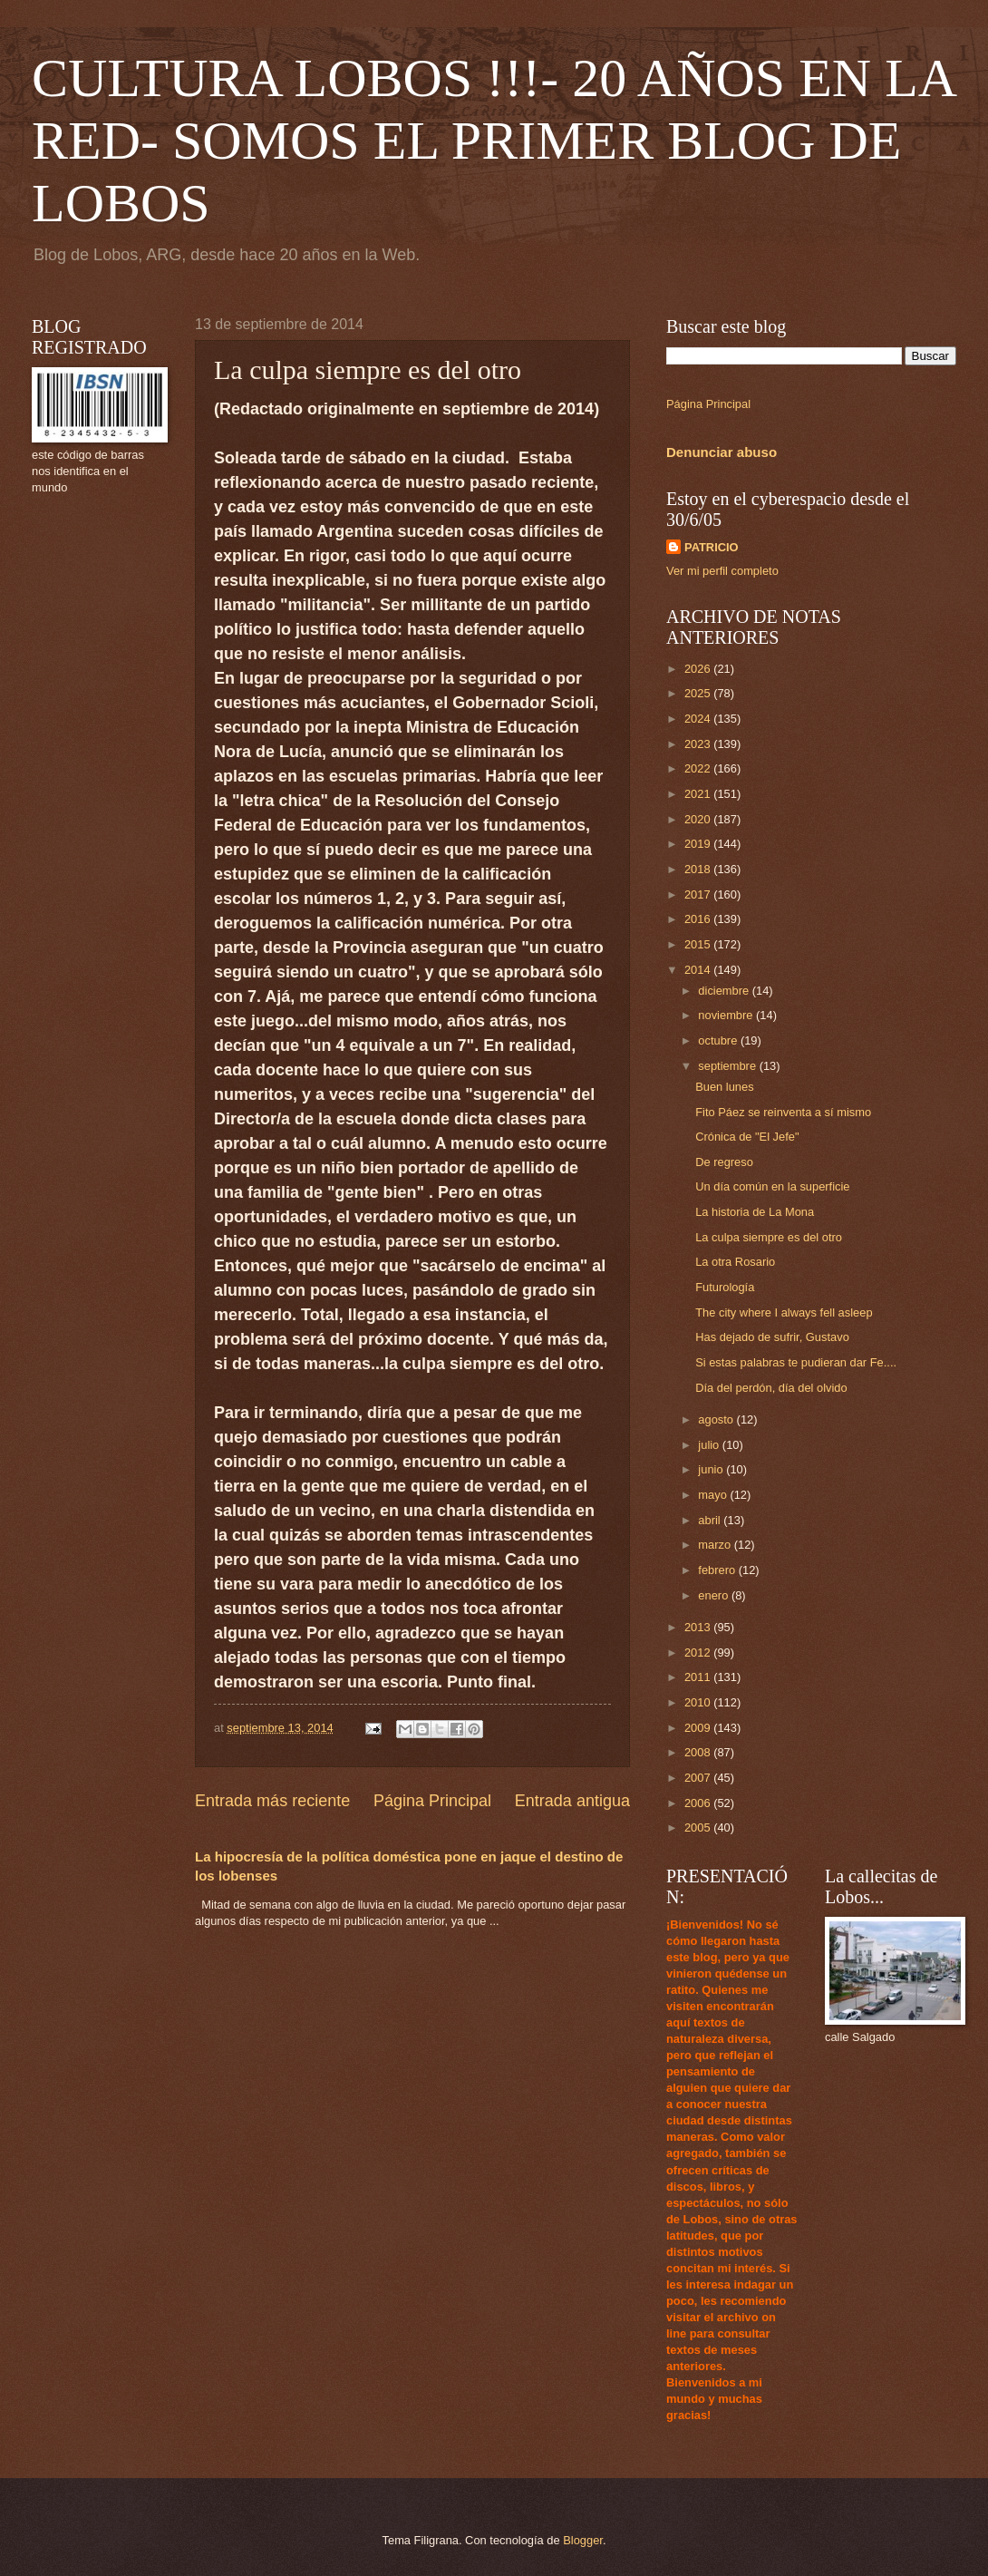  Describe the element at coordinates (710, 1445) in the screenshot. I see `julio` at that location.